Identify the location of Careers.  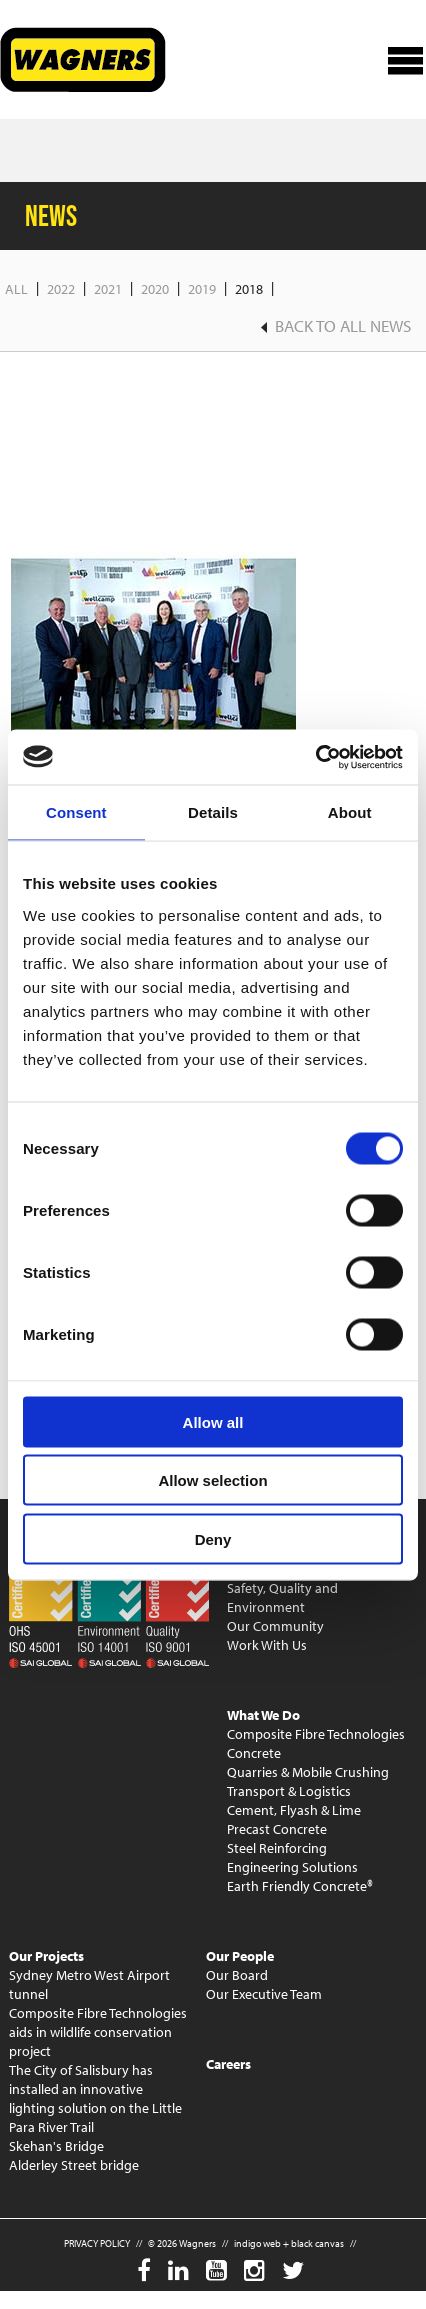
(228, 2064).